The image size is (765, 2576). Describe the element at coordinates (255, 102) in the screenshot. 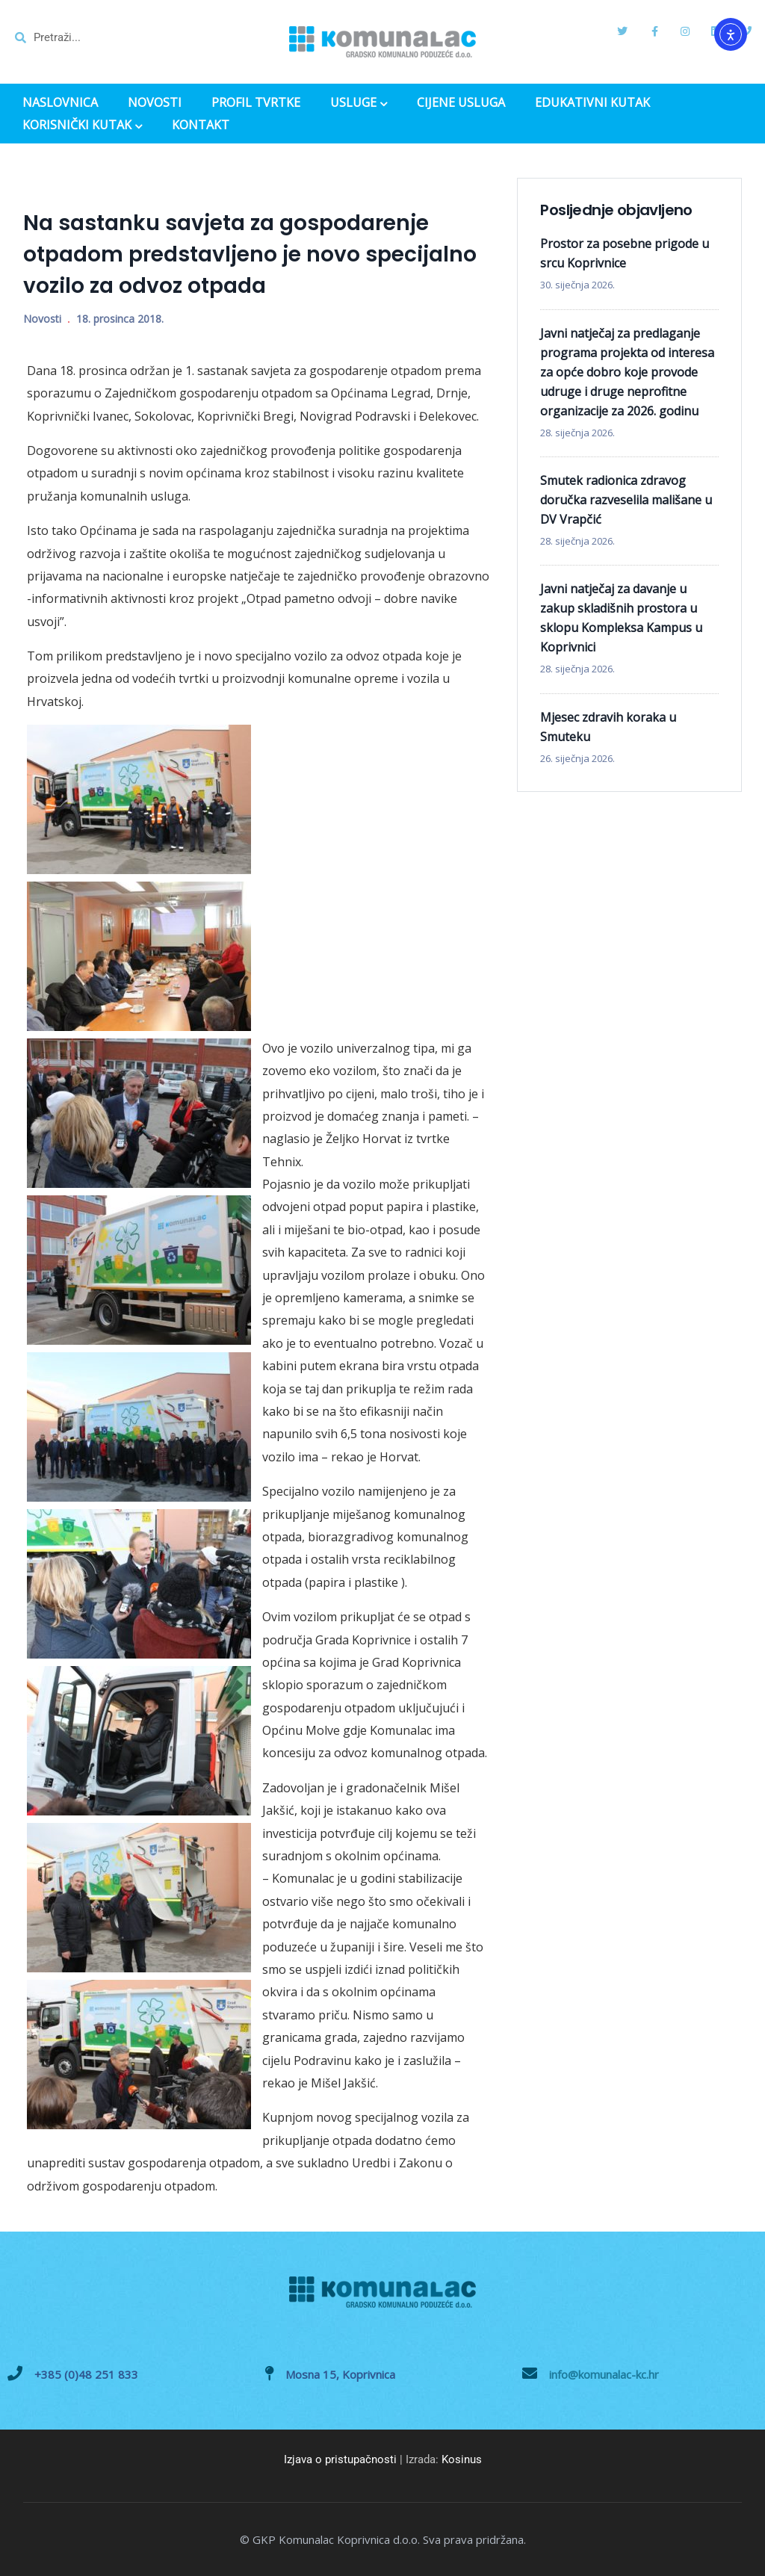

I see `PROFIL TVRTKE` at that location.